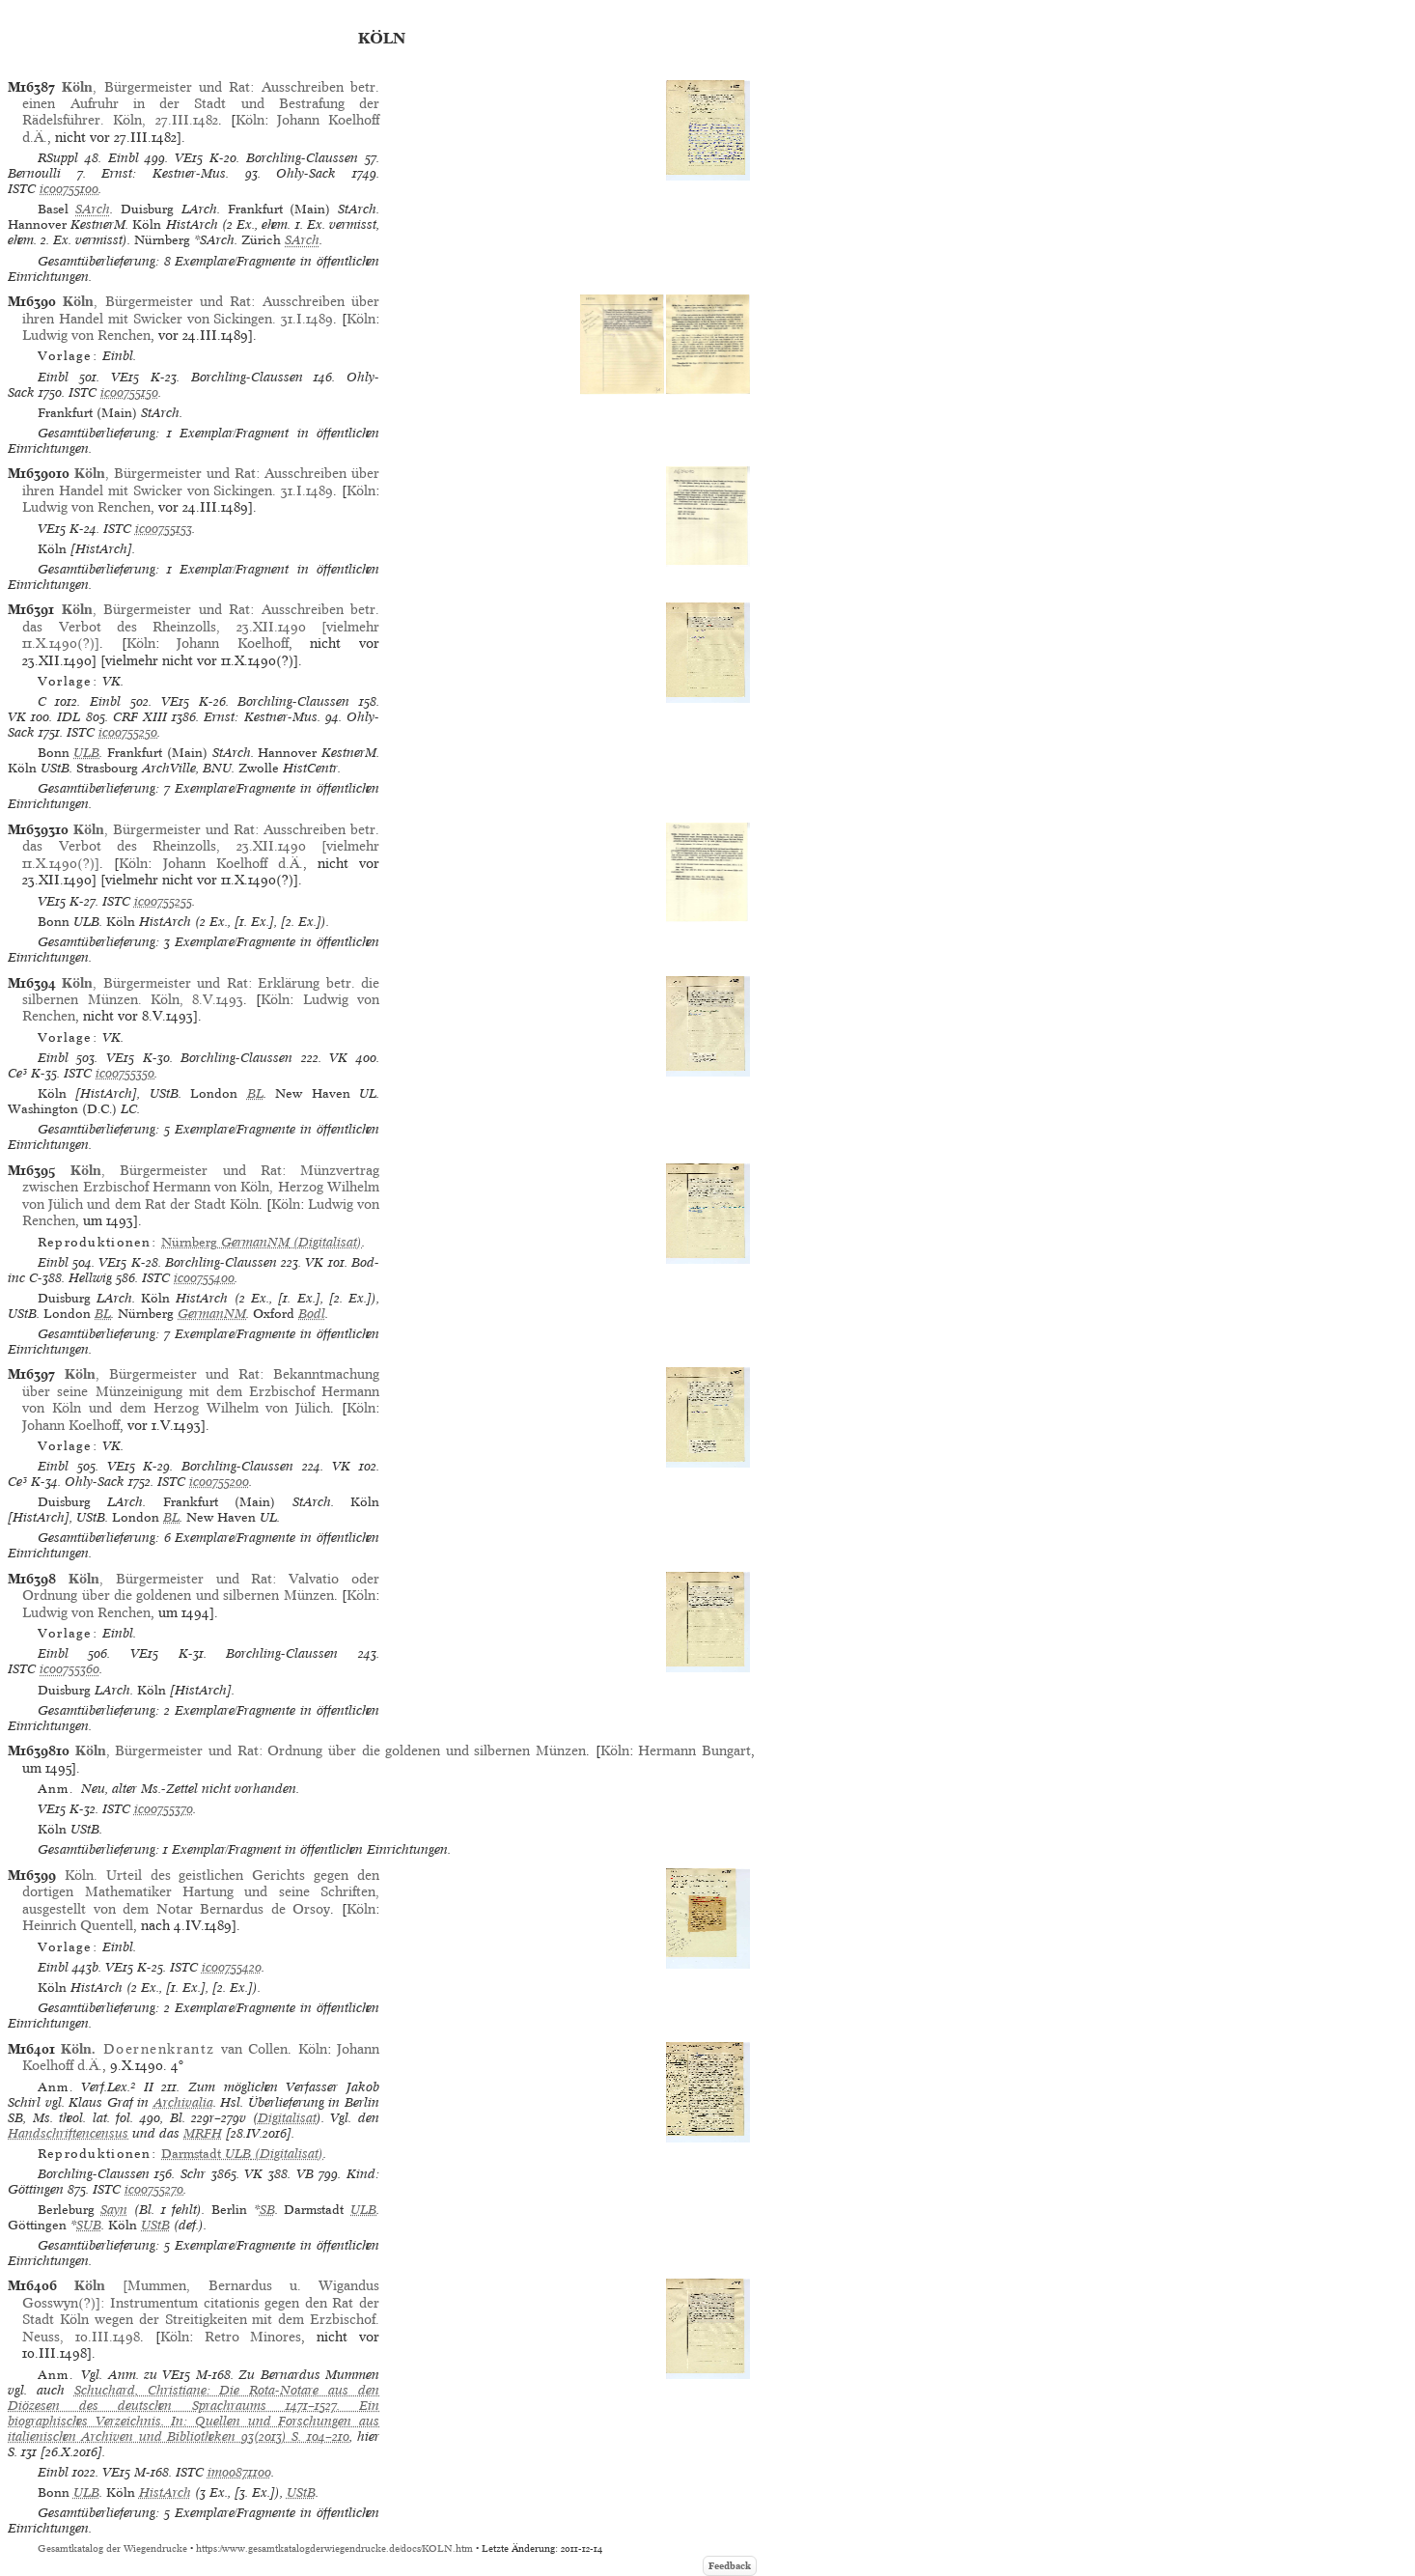 The image size is (1415, 2576). I want to click on , Bürgermeister und Rat: Valvatio oder Ordnung über die goldenen und silbernen Münzen, so click(200, 1587).